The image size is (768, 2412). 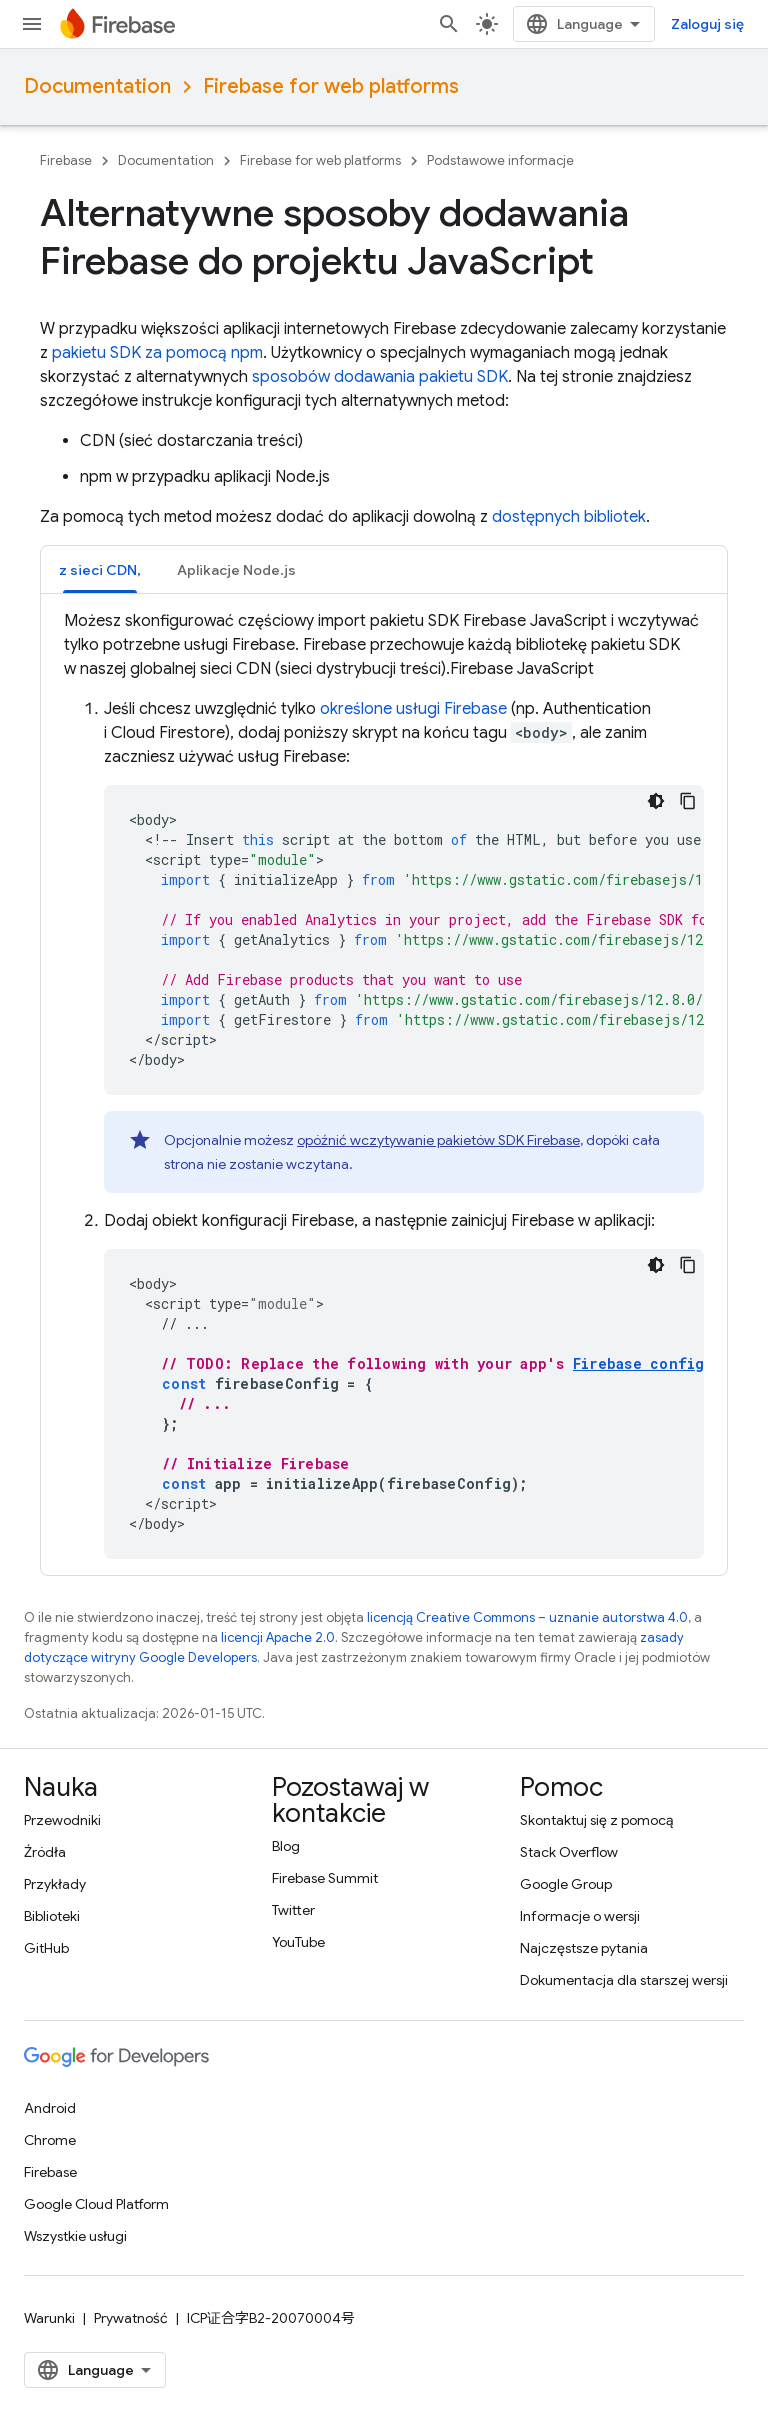 What do you see at coordinates (669, 1363) in the screenshot?
I see `Firebase configuration` at bounding box center [669, 1363].